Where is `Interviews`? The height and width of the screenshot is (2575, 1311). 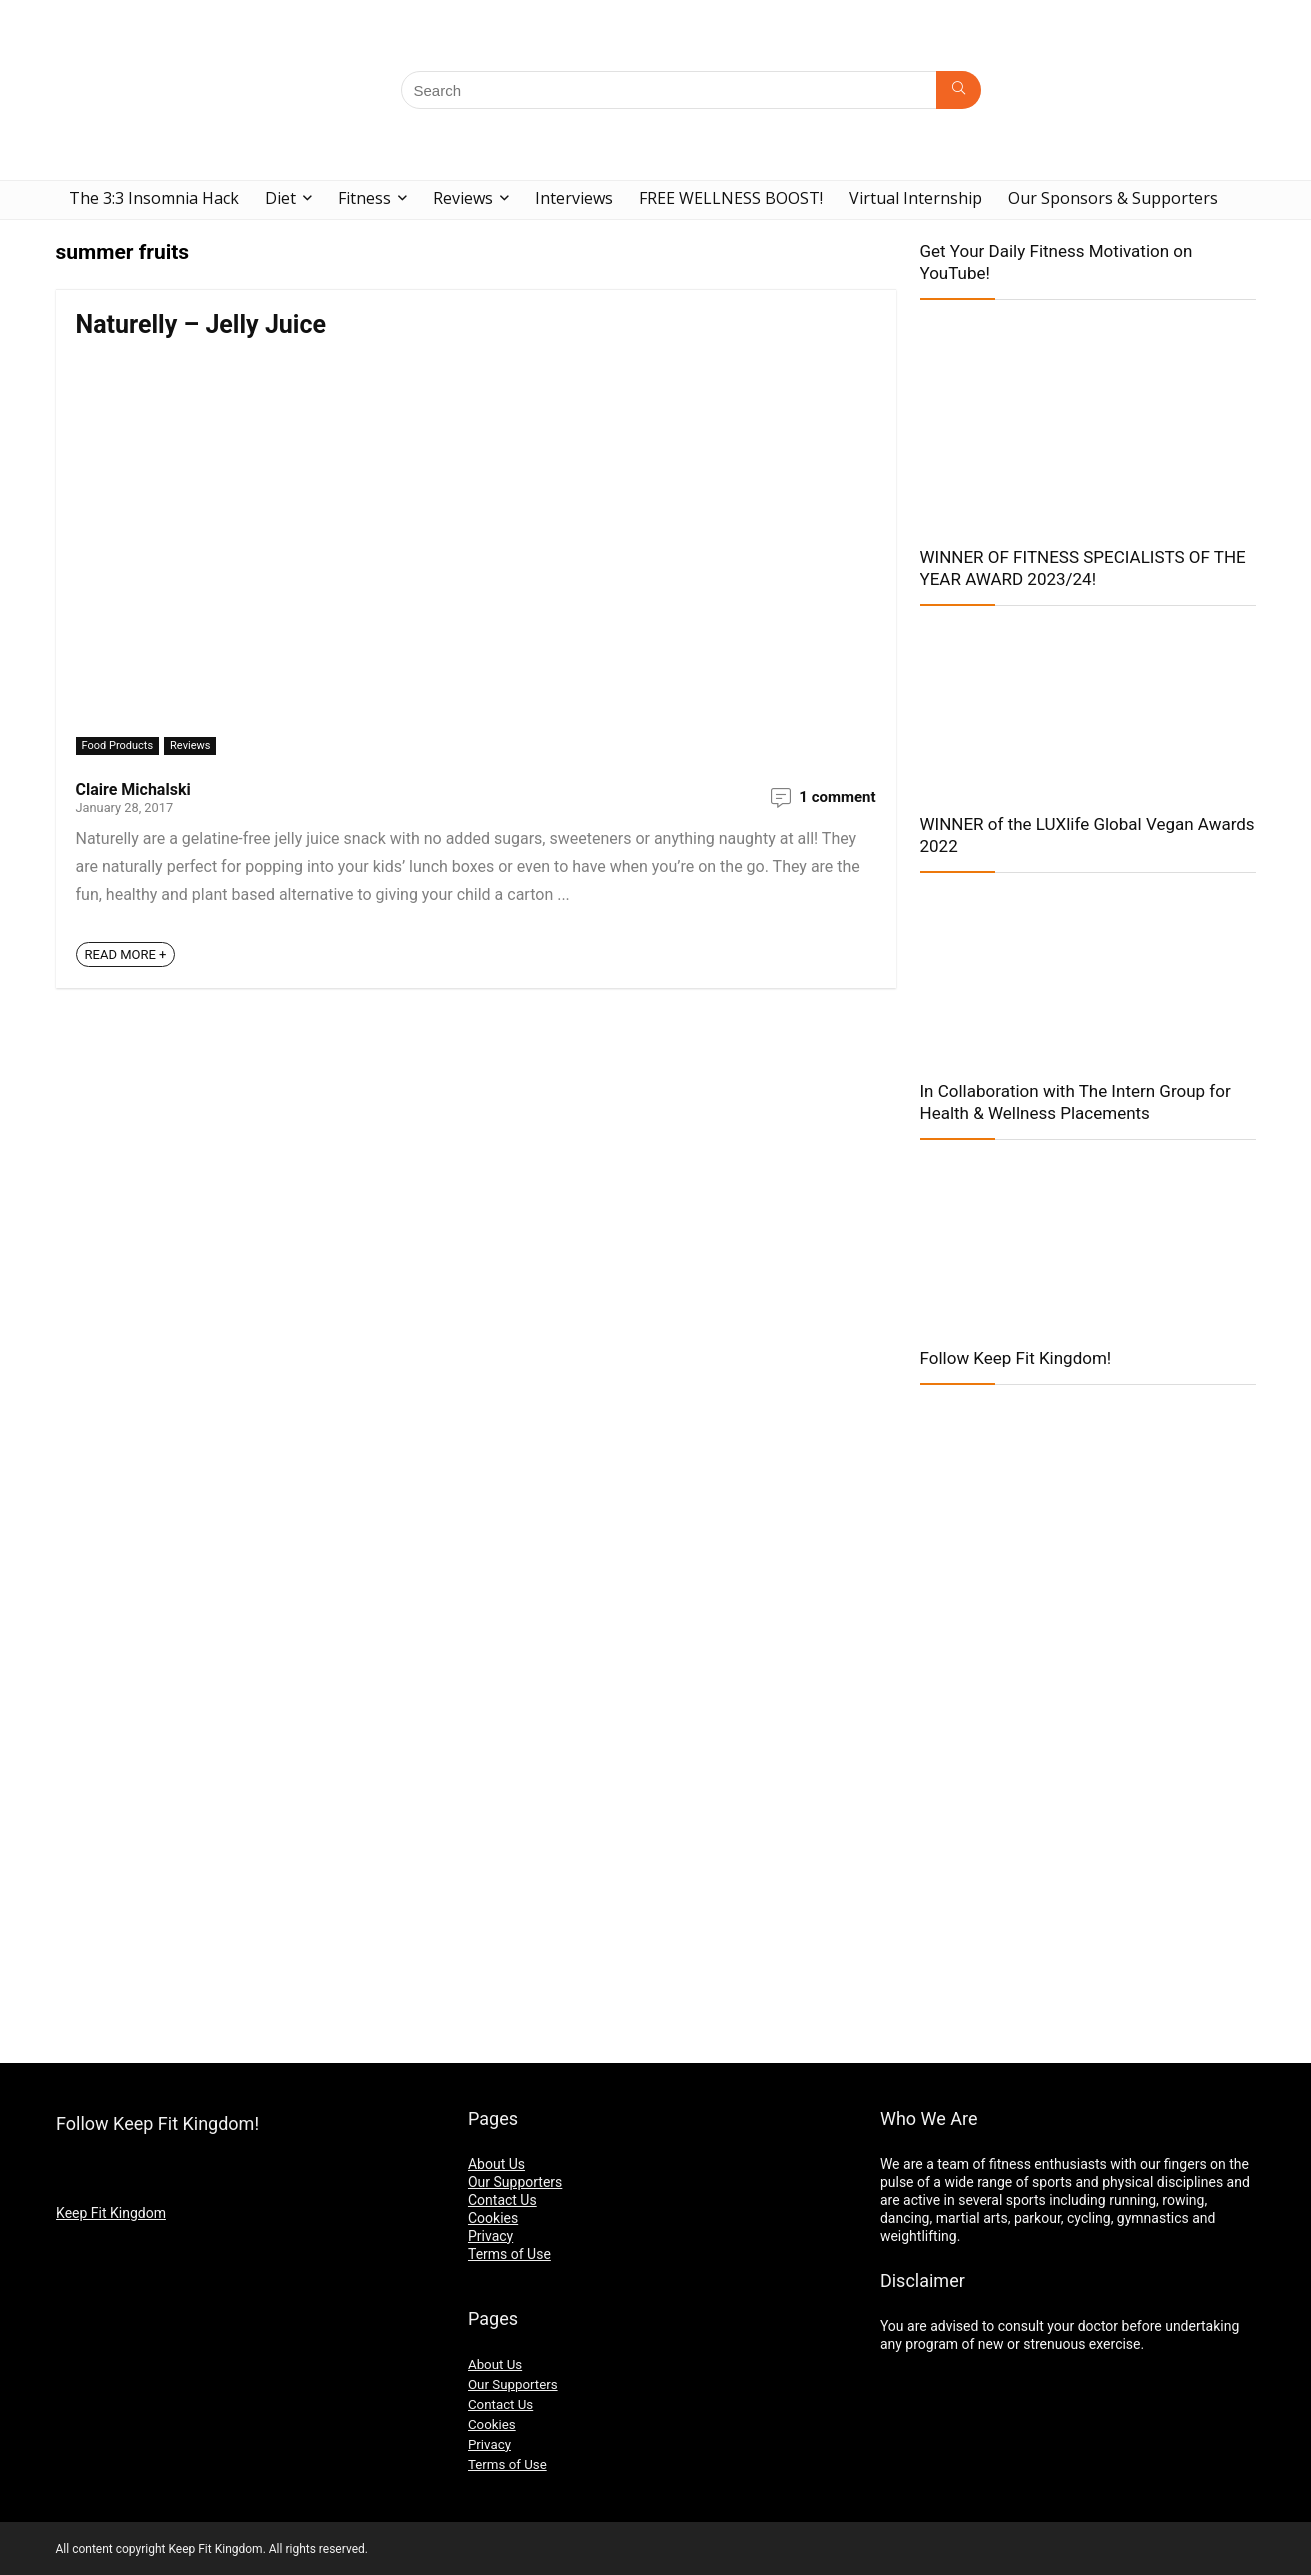
Interviews is located at coordinates (574, 198).